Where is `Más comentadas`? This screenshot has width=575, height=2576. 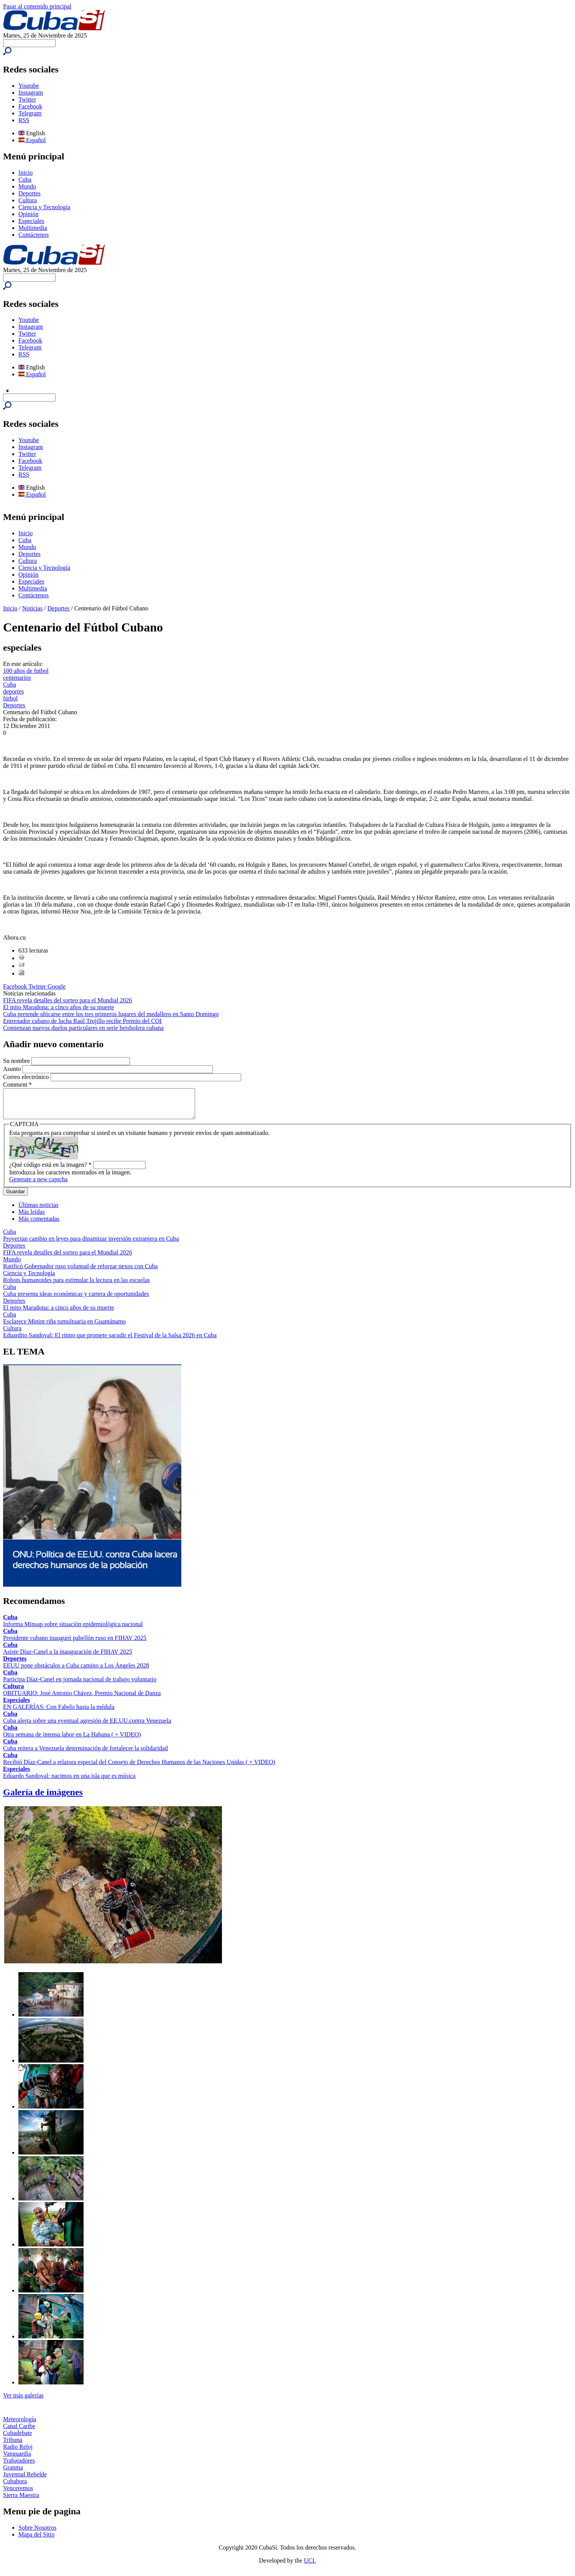 Más comentadas is located at coordinates (38, 1224).